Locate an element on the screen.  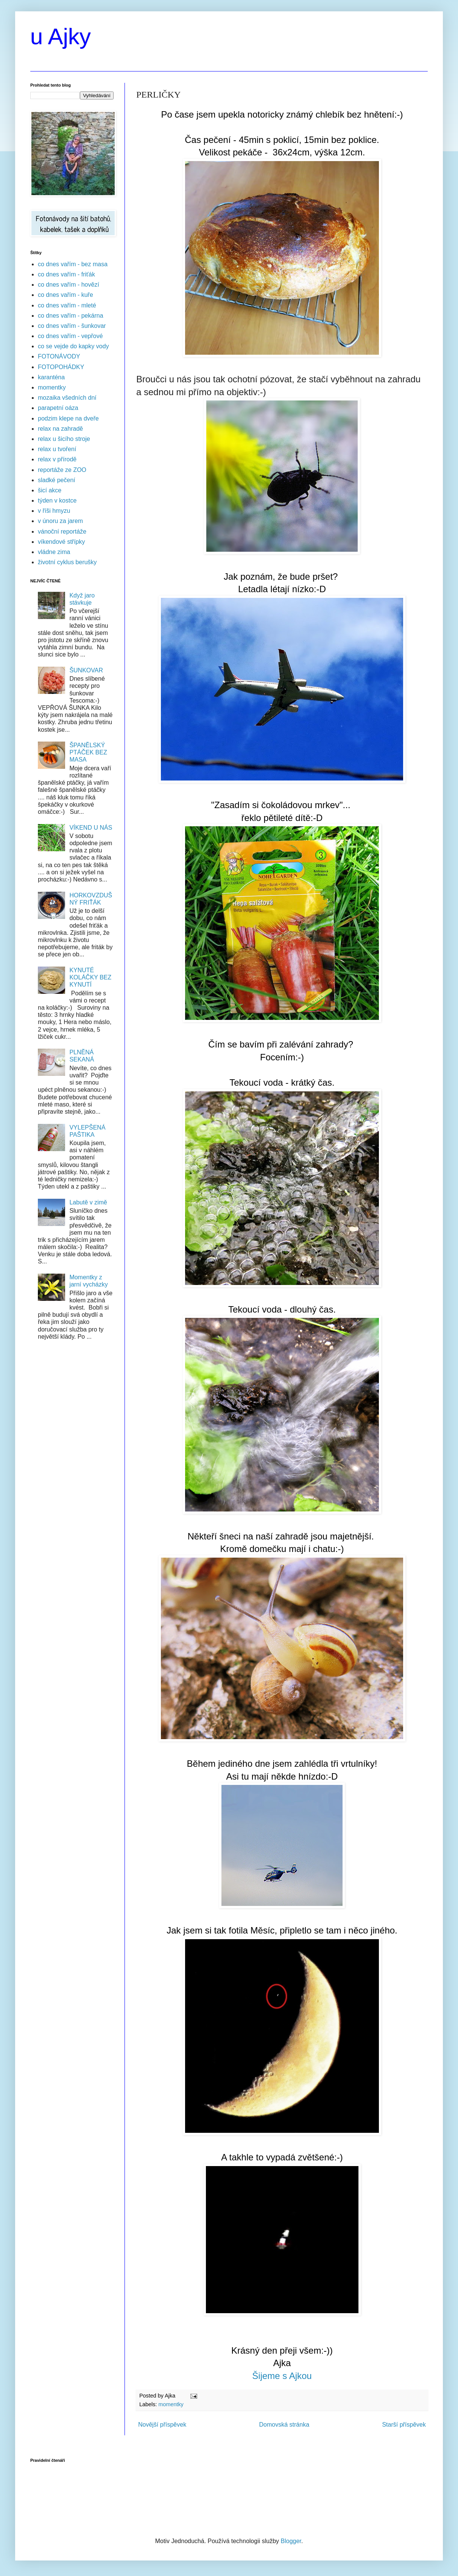
co dnes vařím - bez masa is located at coordinates (72, 264).